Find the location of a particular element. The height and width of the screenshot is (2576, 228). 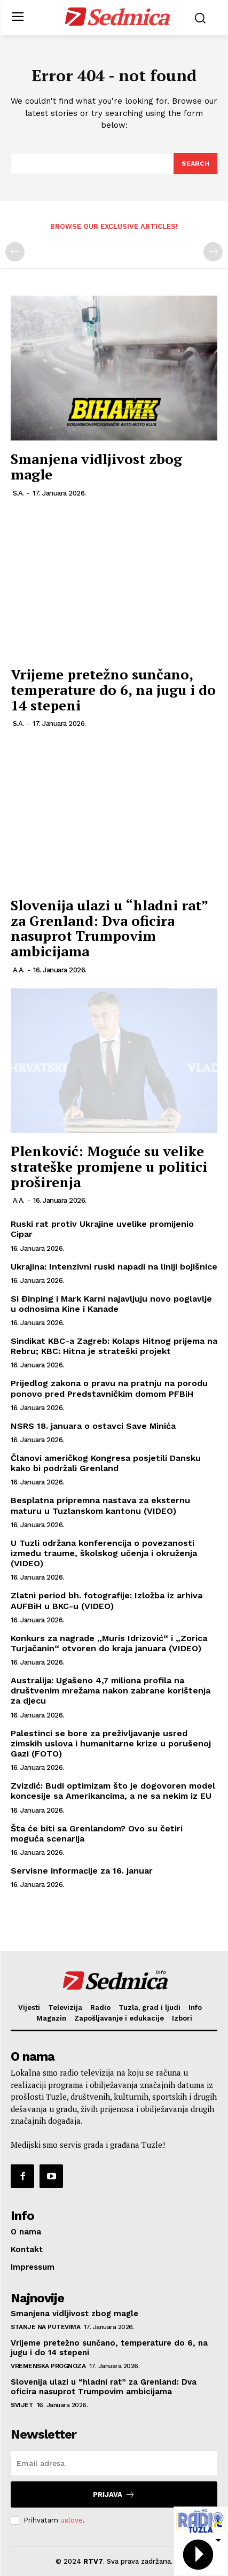

Palestinci se bore za preživljavanje usred zimskih uslova i humanitarne krize u porušenoj Gazi (FOTO) is located at coordinates (111, 1743).